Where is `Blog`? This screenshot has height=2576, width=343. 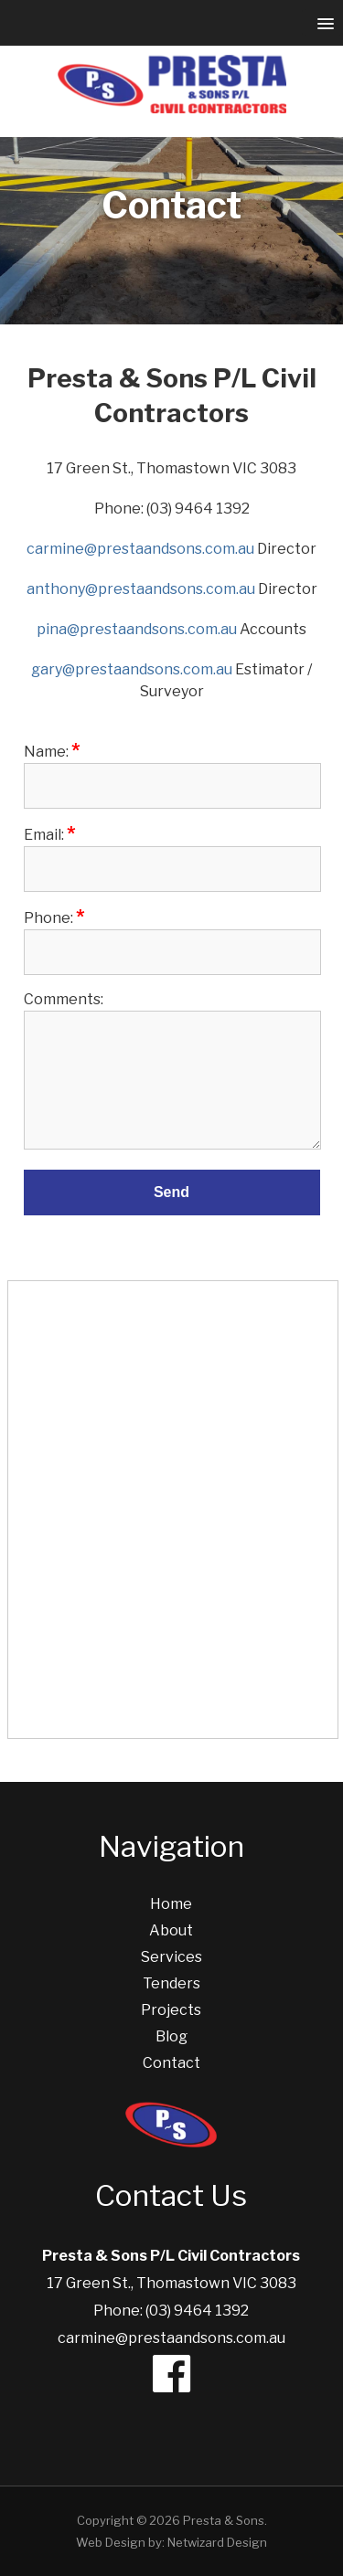
Blog is located at coordinates (171, 2036).